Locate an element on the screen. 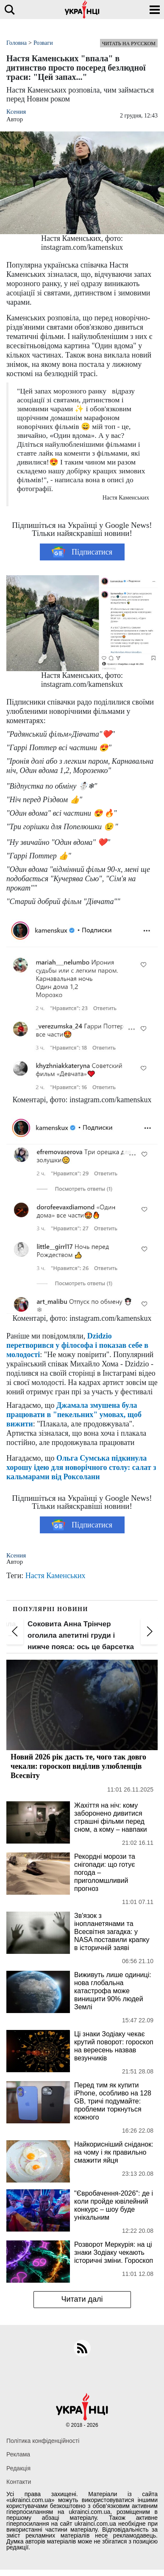 This screenshot has width=164, height=2576. Настя Каменських is located at coordinates (55, 1575).